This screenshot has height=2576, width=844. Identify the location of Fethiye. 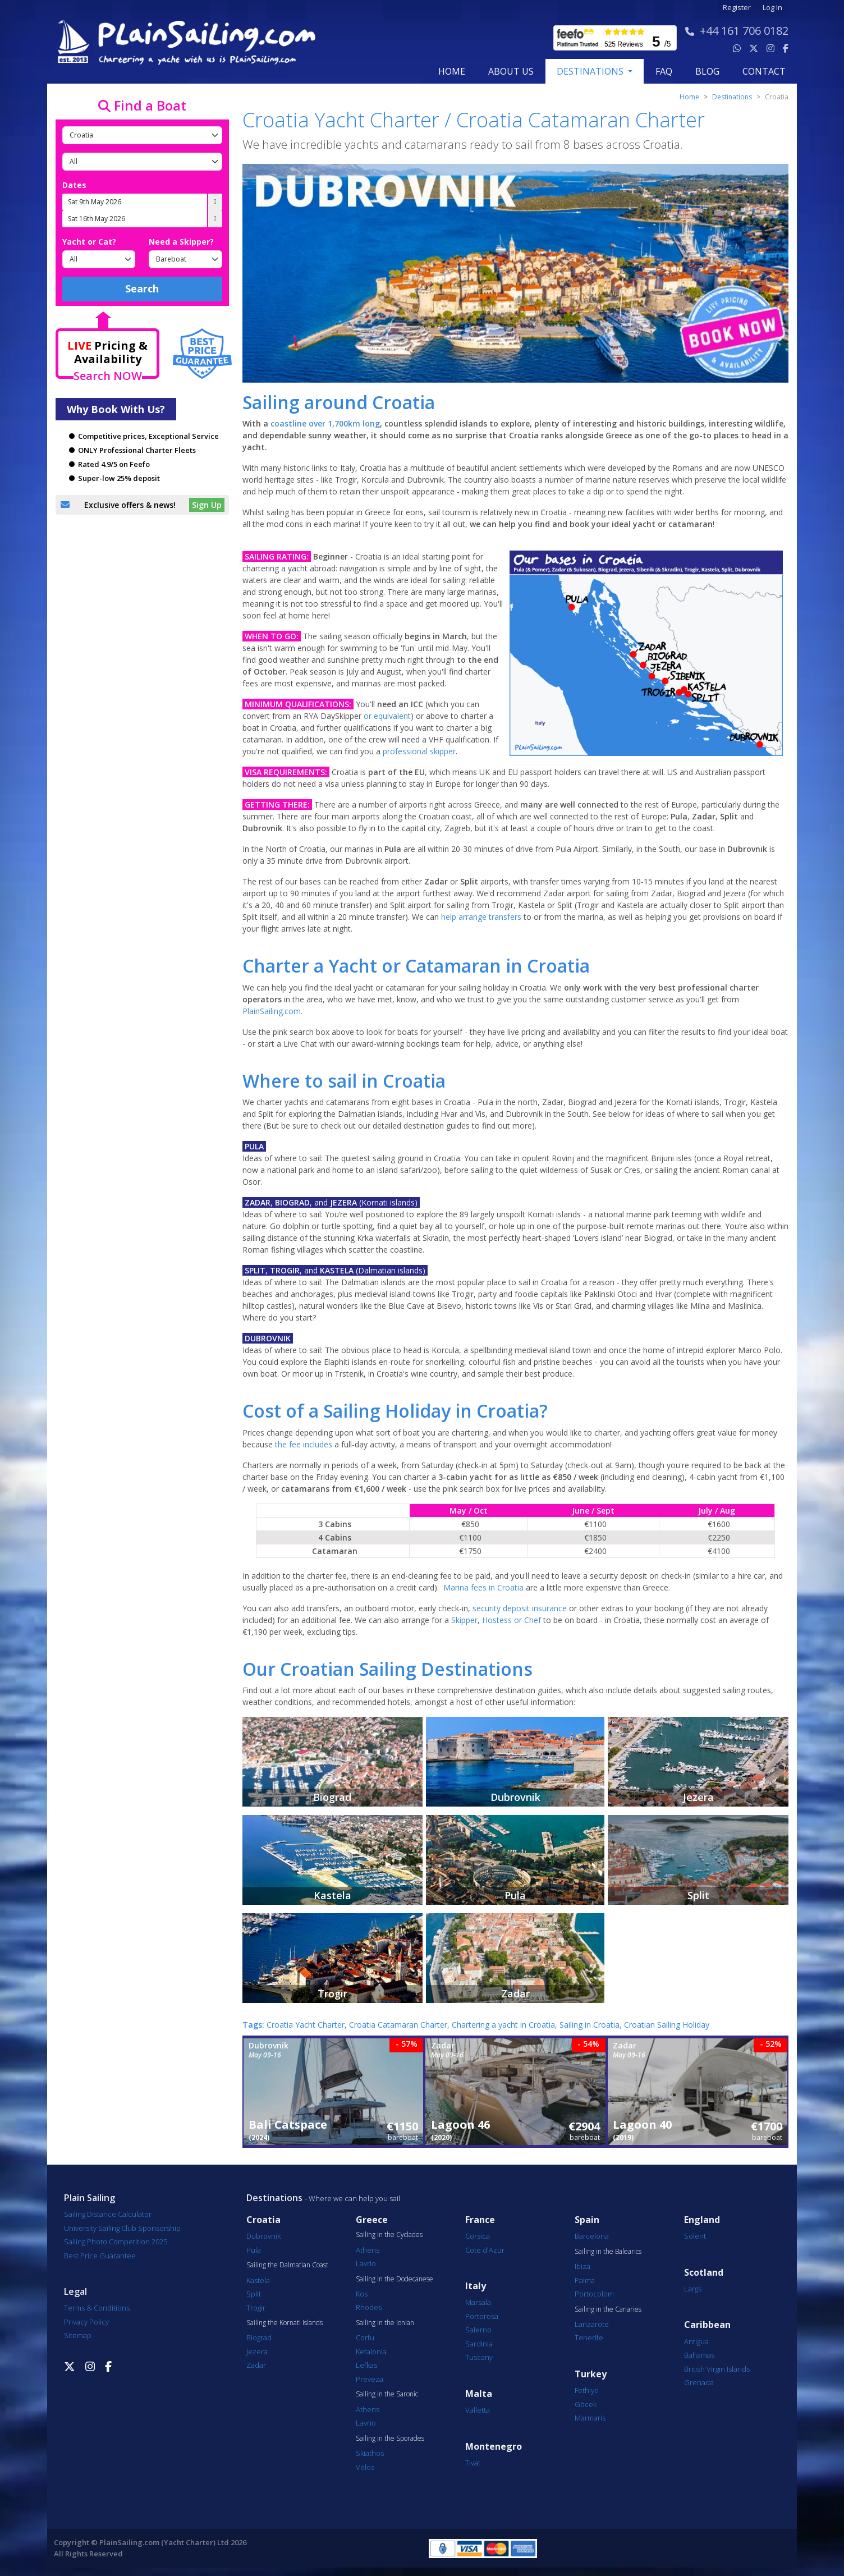
(587, 2390).